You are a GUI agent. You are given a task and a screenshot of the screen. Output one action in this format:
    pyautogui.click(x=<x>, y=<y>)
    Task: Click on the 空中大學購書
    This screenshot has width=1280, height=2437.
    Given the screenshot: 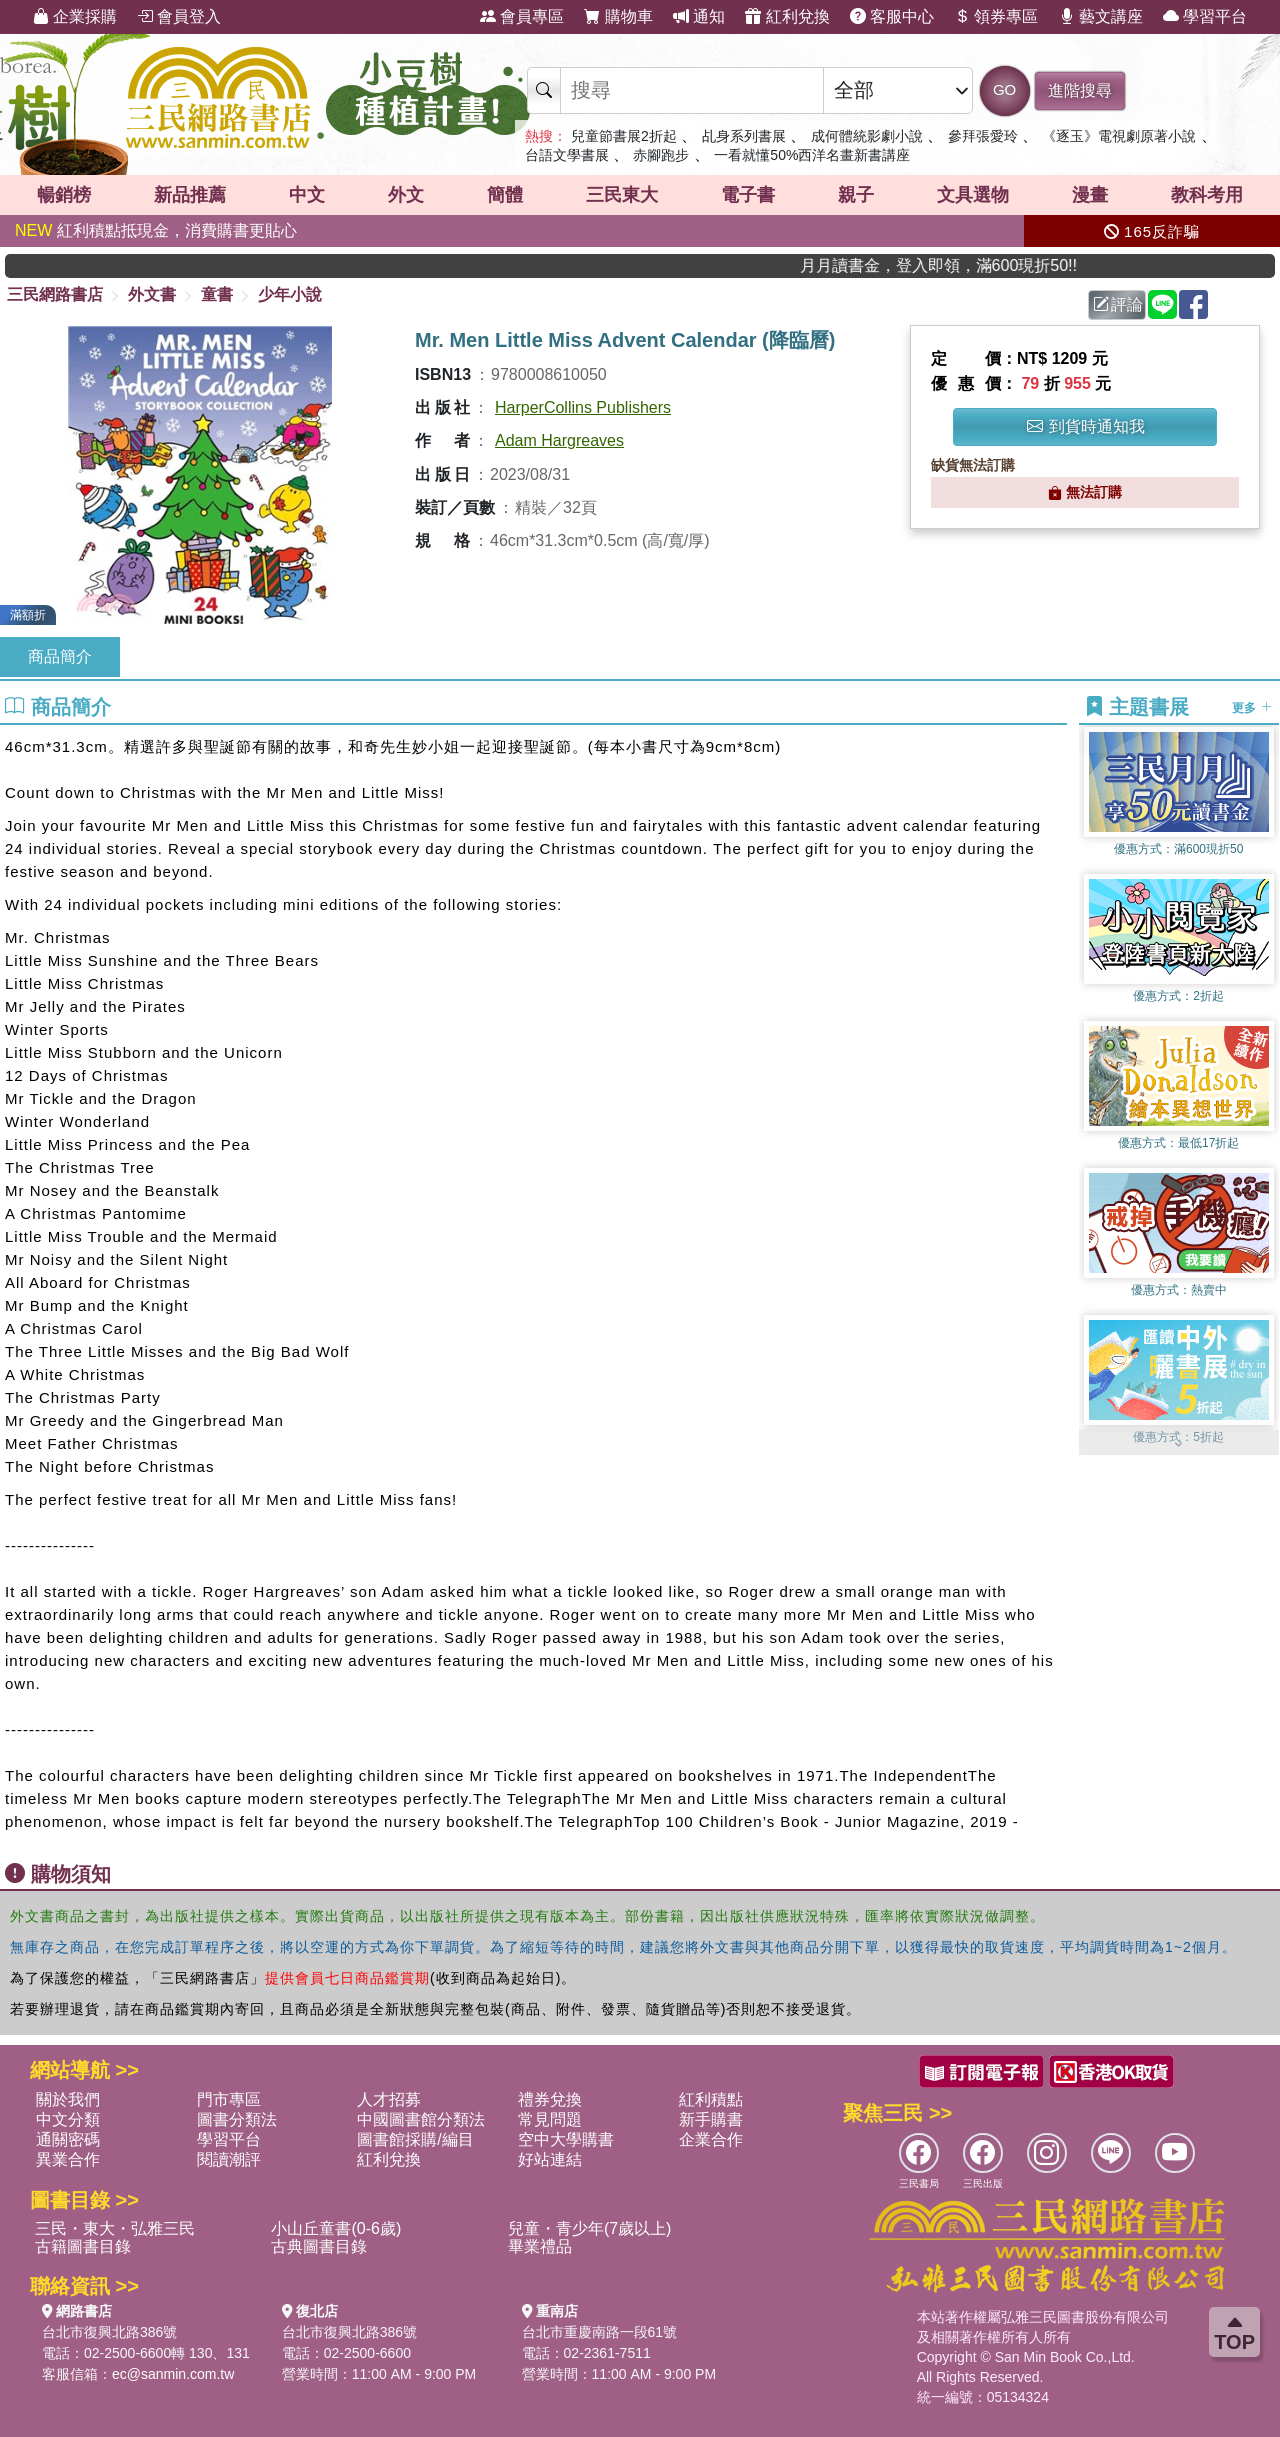 What is the action you would take?
    pyautogui.click(x=566, y=2139)
    